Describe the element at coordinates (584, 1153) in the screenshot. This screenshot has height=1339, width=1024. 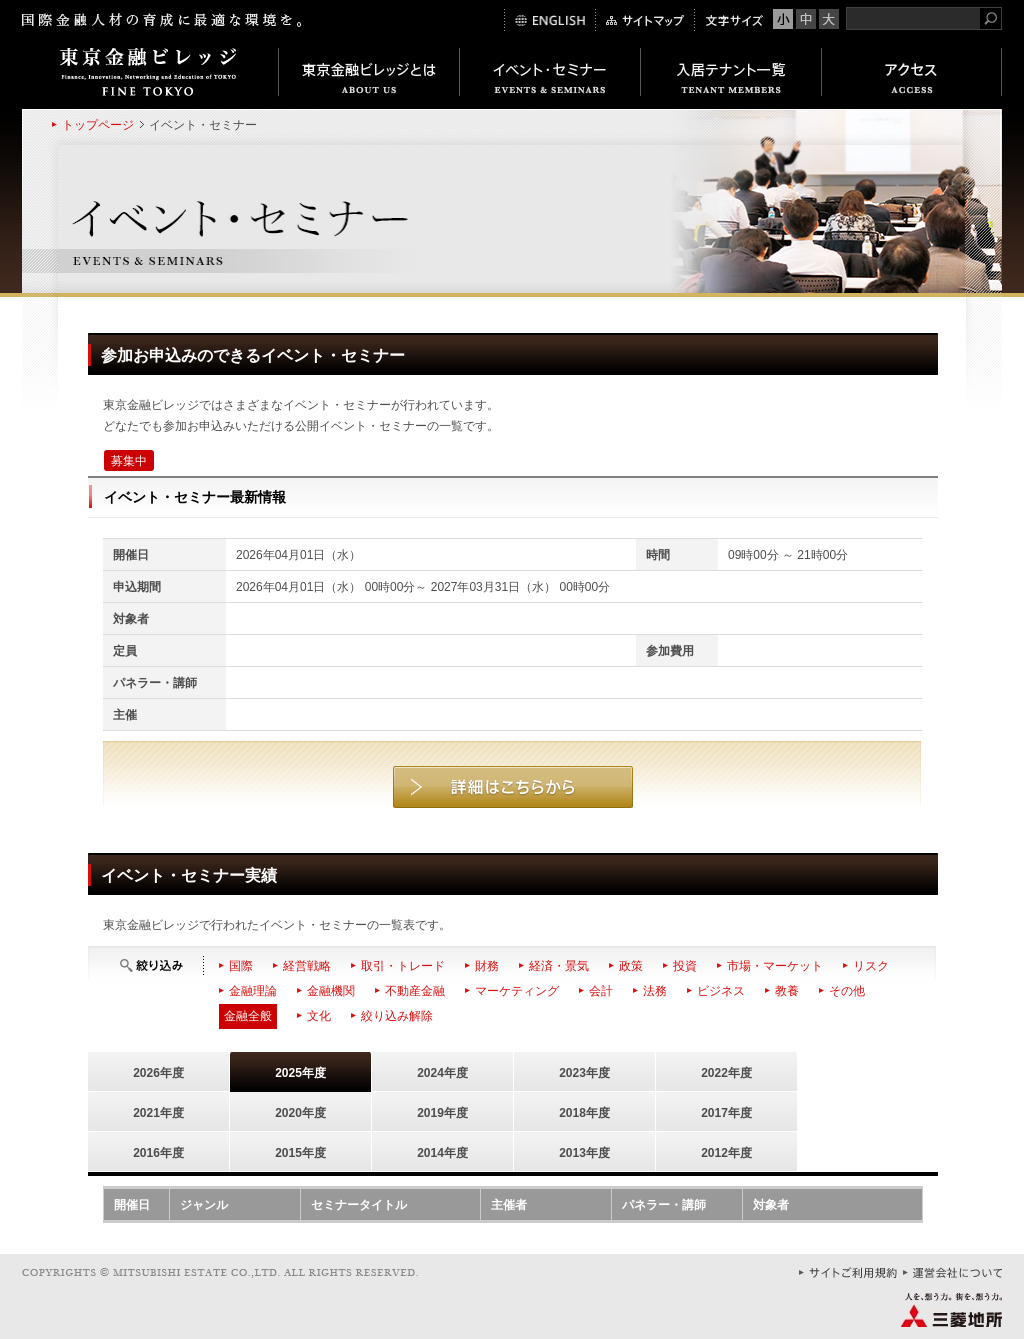
I see `2013年度` at that location.